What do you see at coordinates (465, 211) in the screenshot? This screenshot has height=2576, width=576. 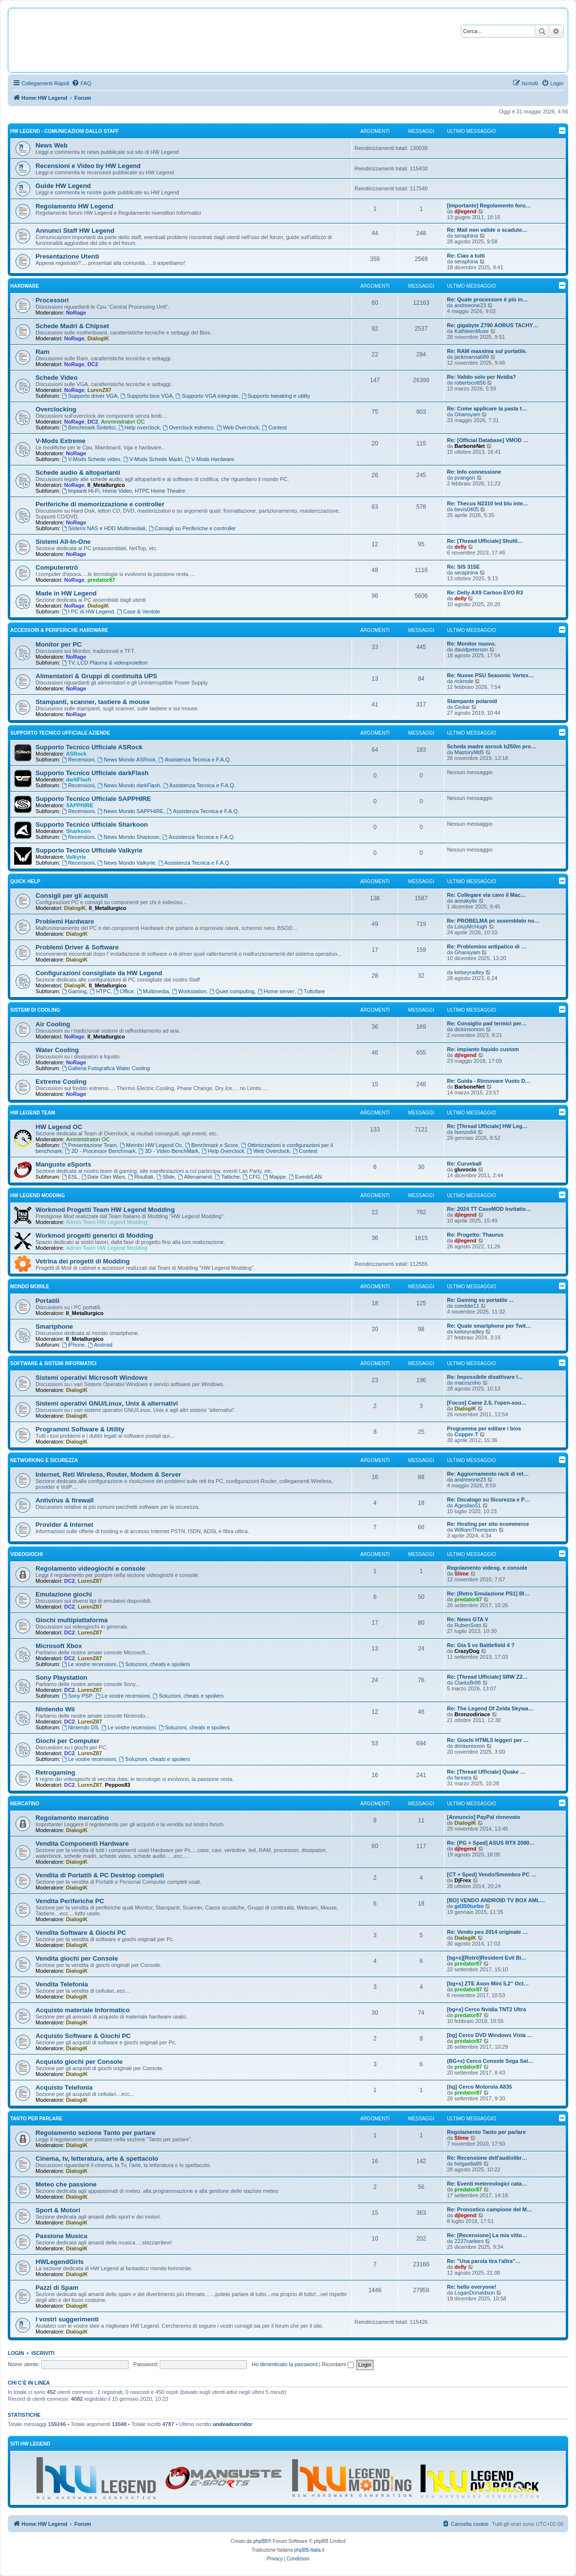 I see `djlegend` at bounding box center [465, 211].